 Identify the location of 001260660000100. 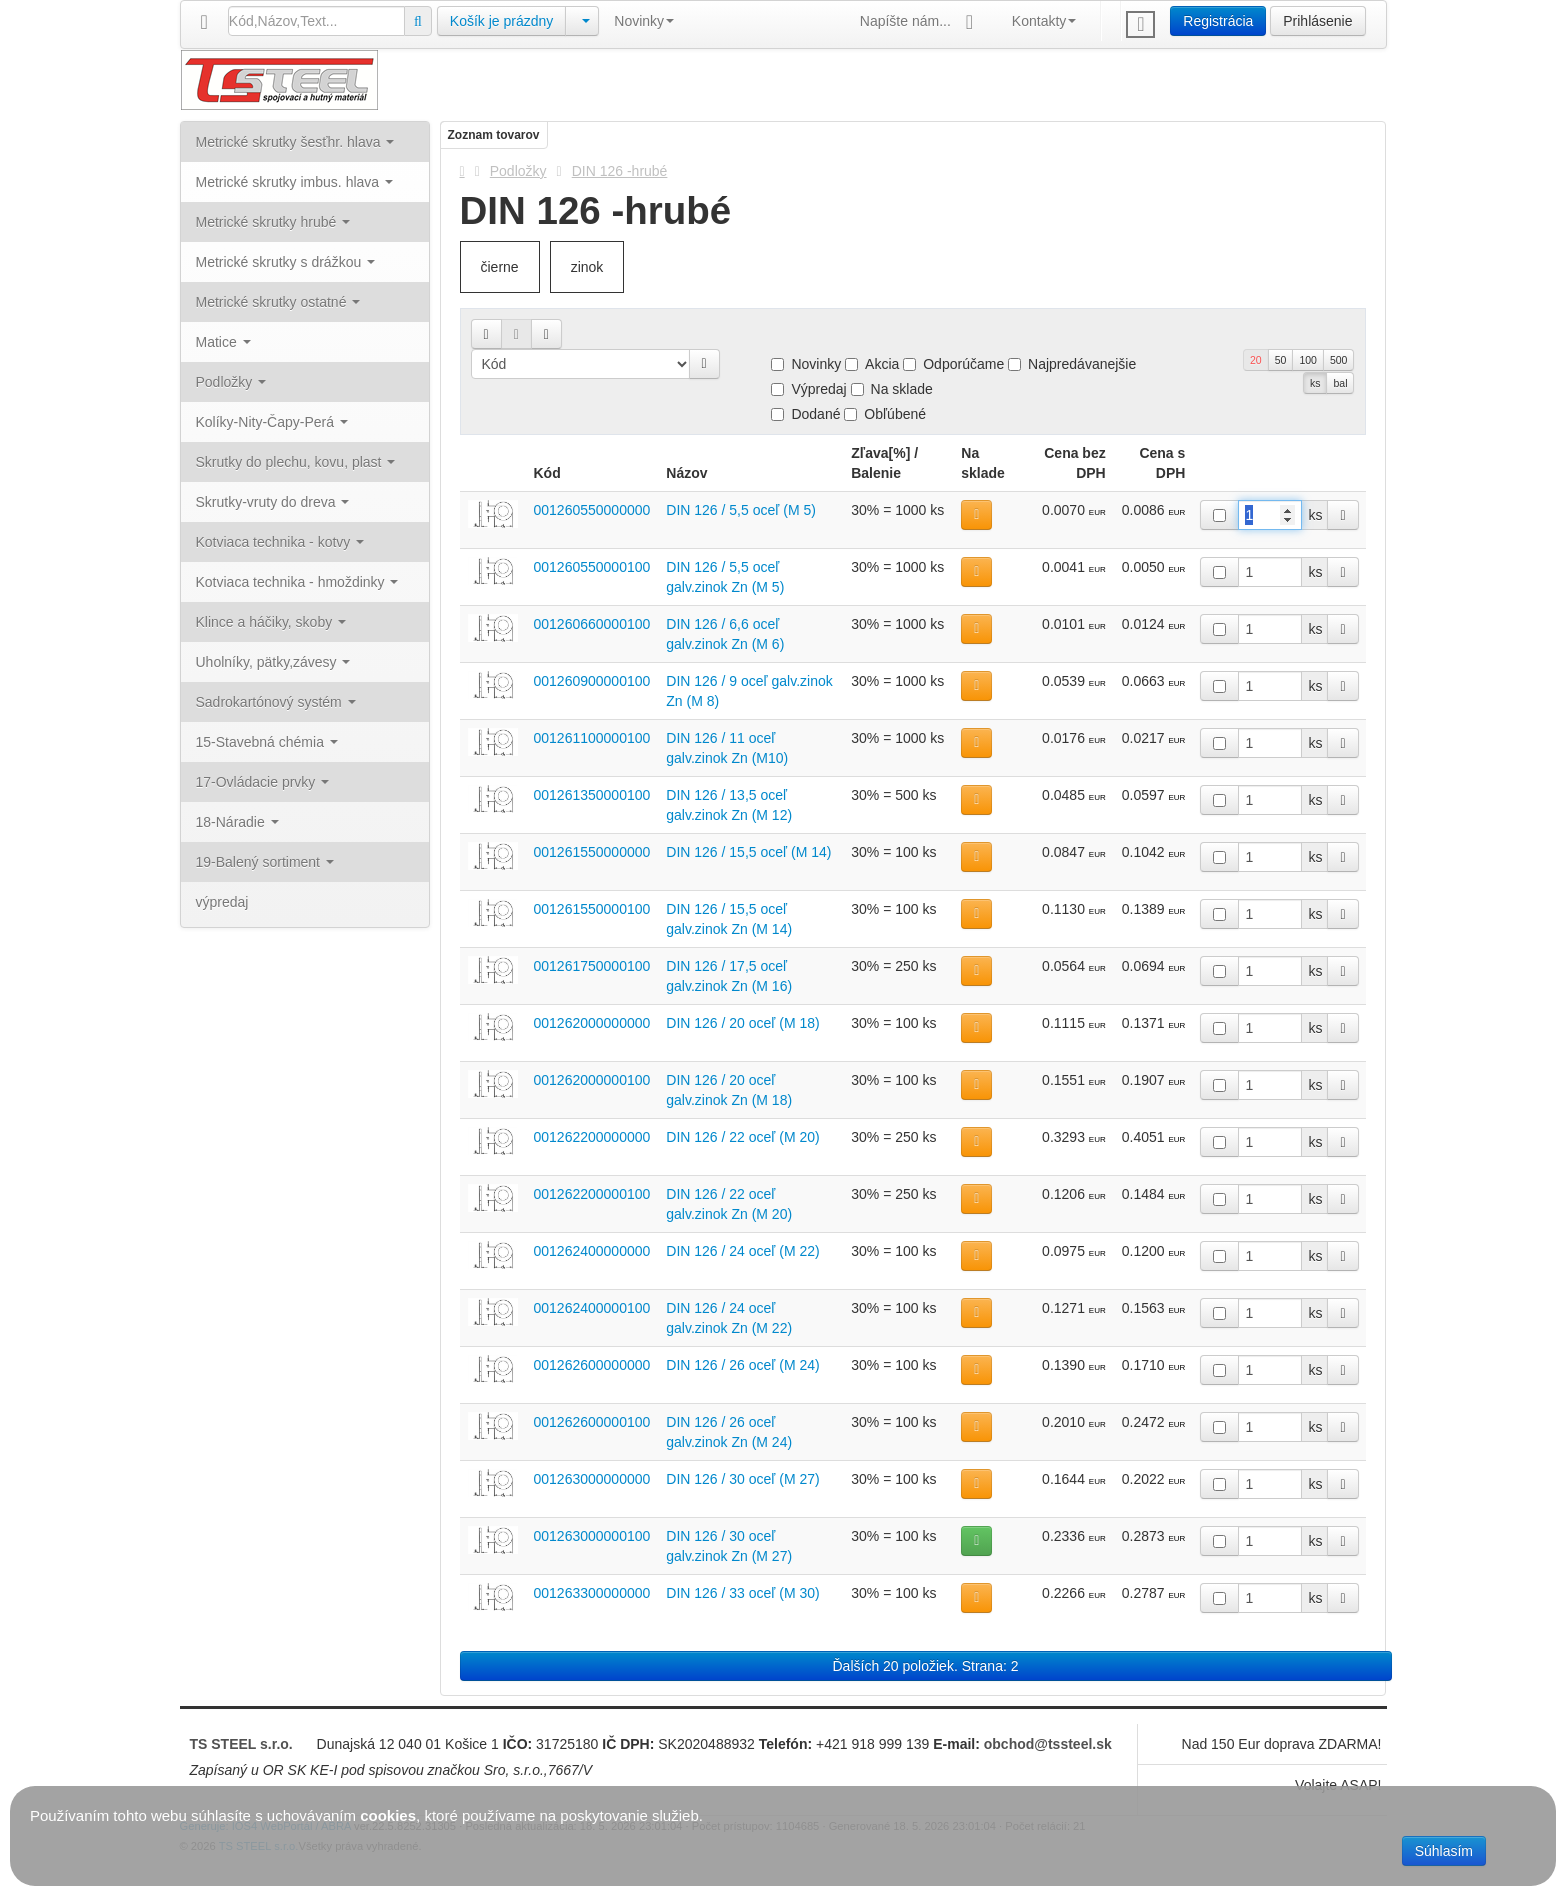
(592, 624).